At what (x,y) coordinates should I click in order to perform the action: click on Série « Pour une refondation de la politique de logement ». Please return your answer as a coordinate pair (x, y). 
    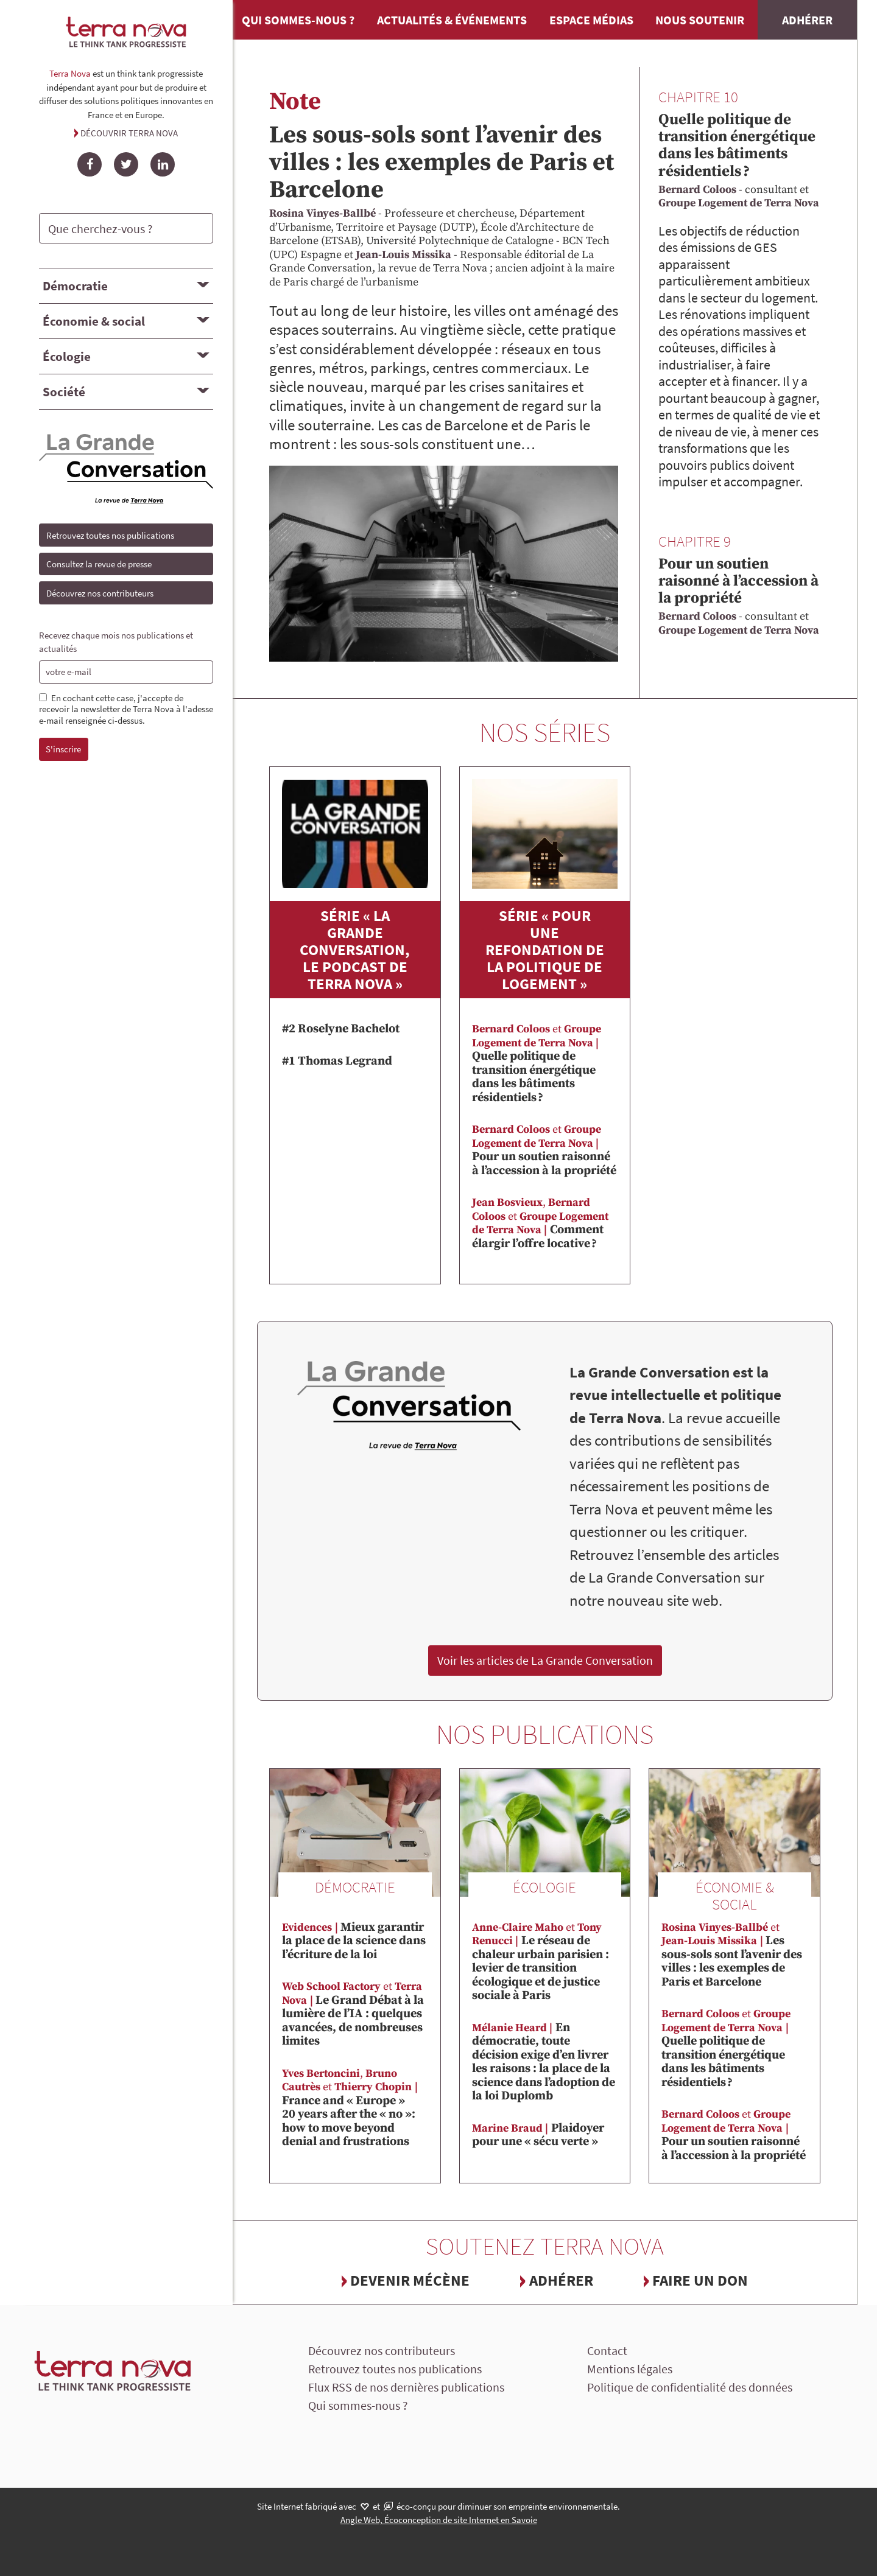
    Looking at the image, I should click on (544, 950).